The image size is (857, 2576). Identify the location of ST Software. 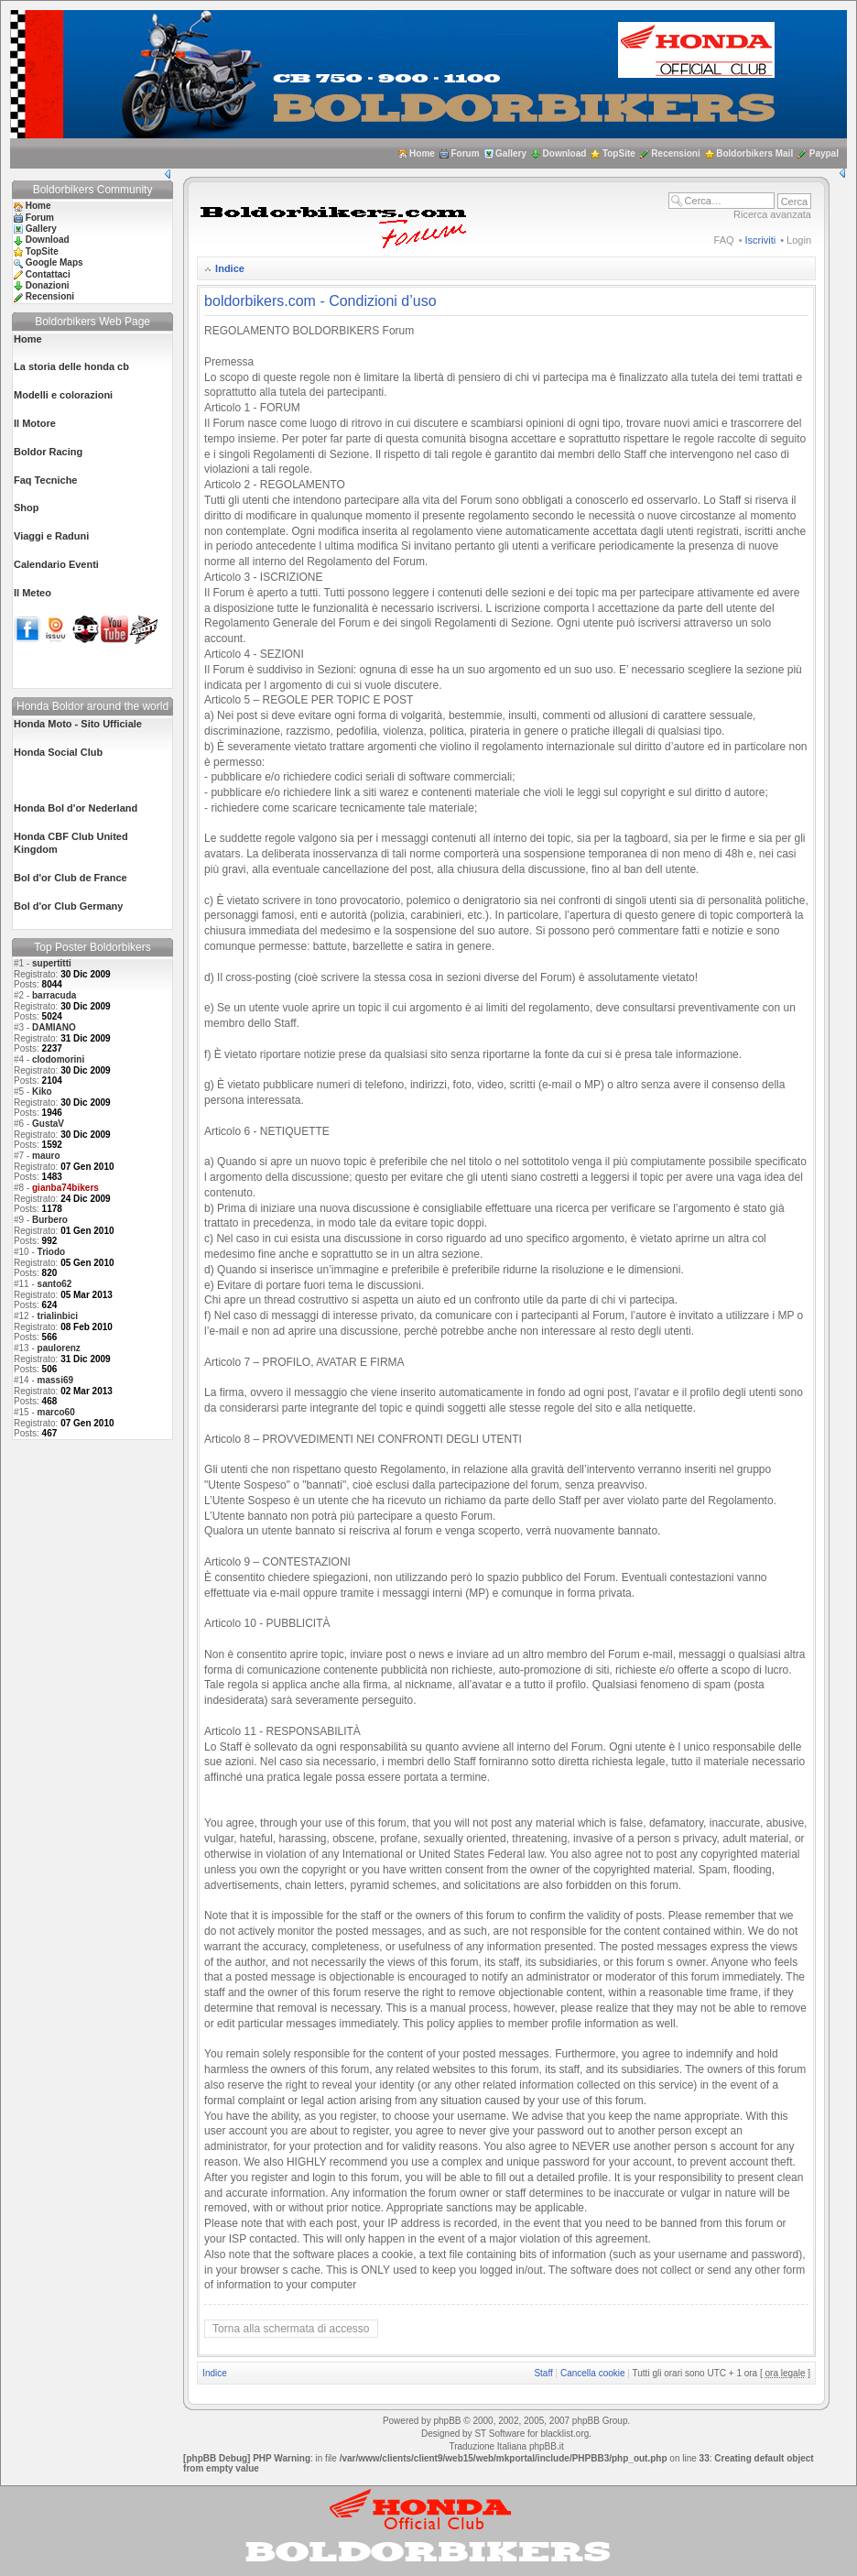
(499, 2434).